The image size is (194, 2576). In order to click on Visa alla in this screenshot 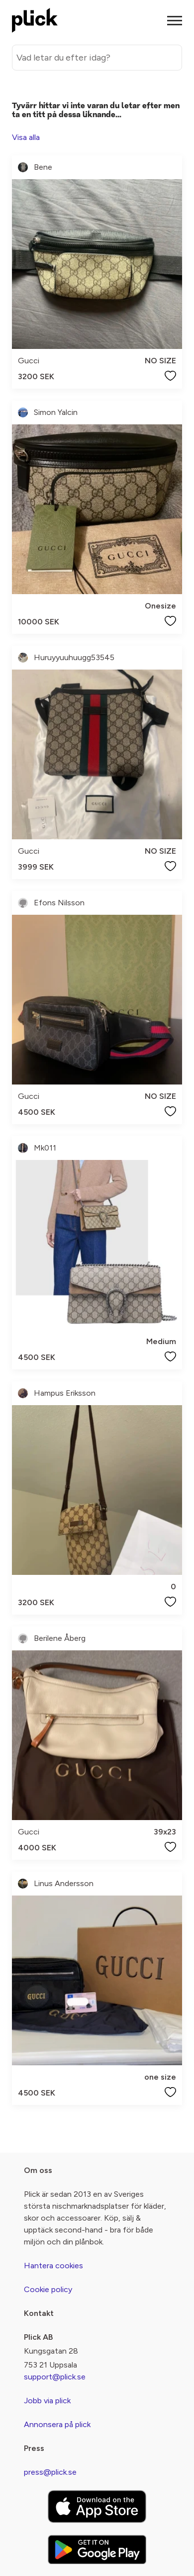, I will do `click(26, 137)`.